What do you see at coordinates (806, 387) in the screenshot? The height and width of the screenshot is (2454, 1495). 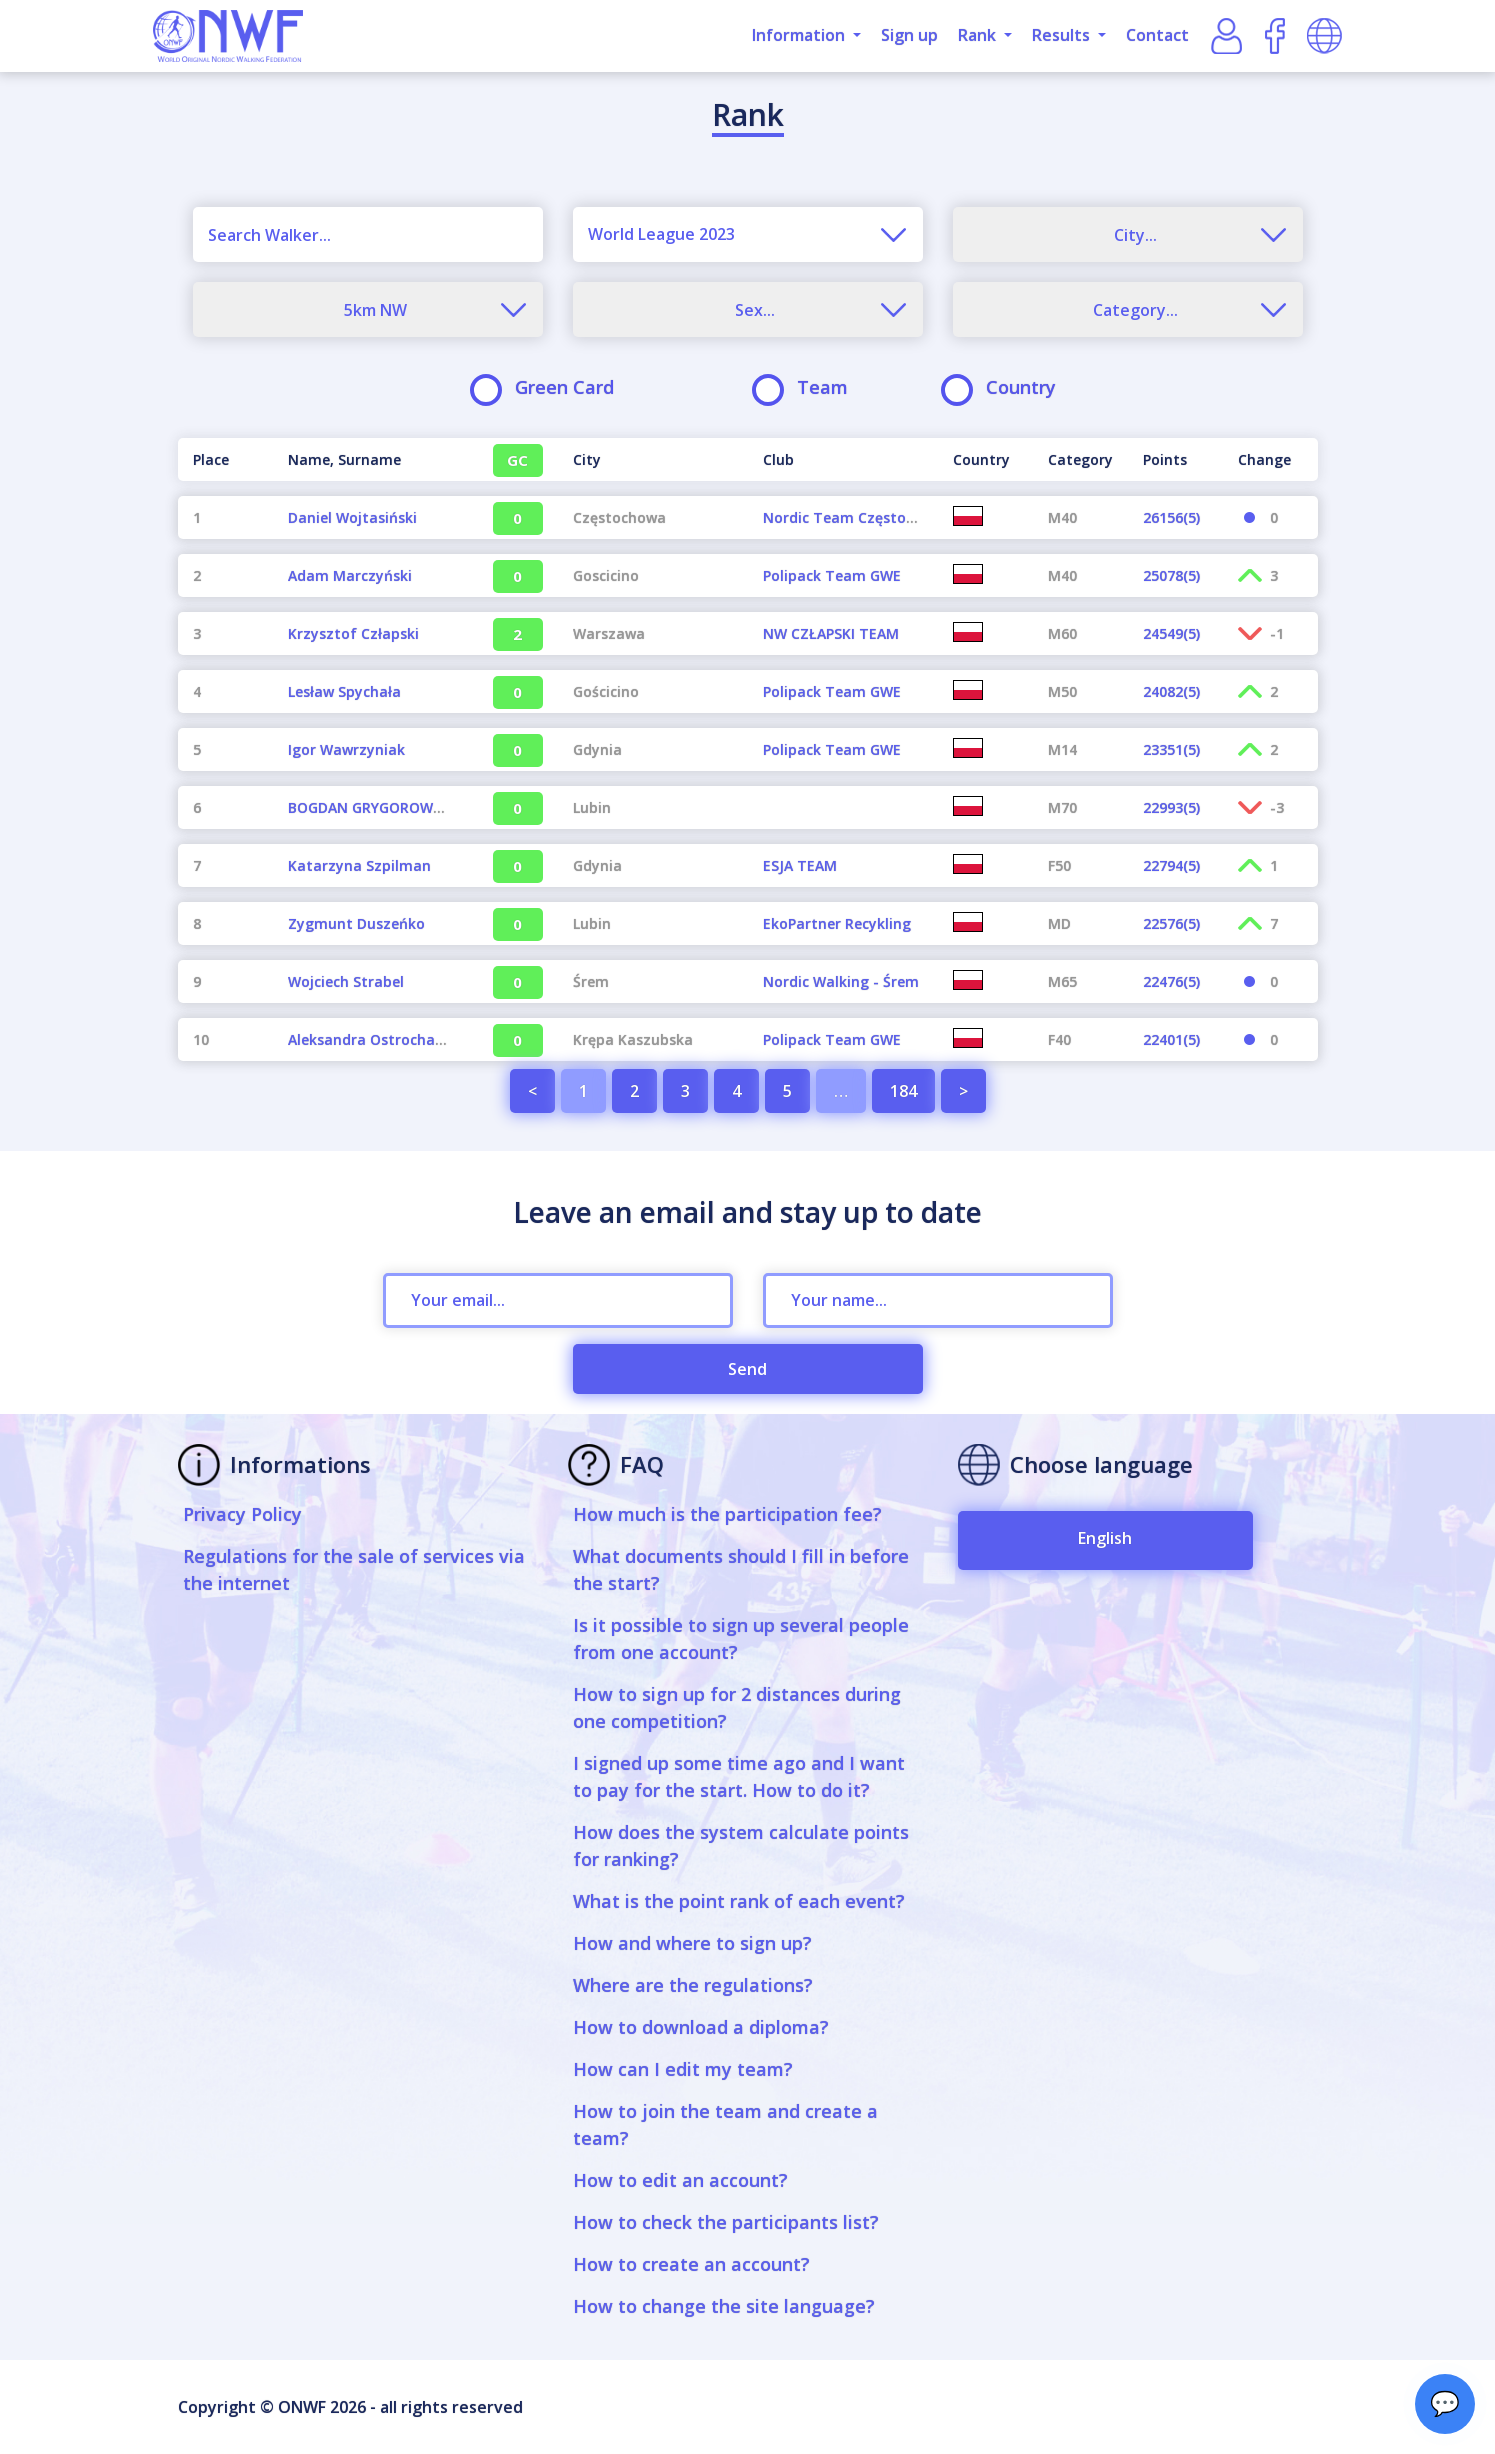 I see `Team` at bounding box center [806, 387].